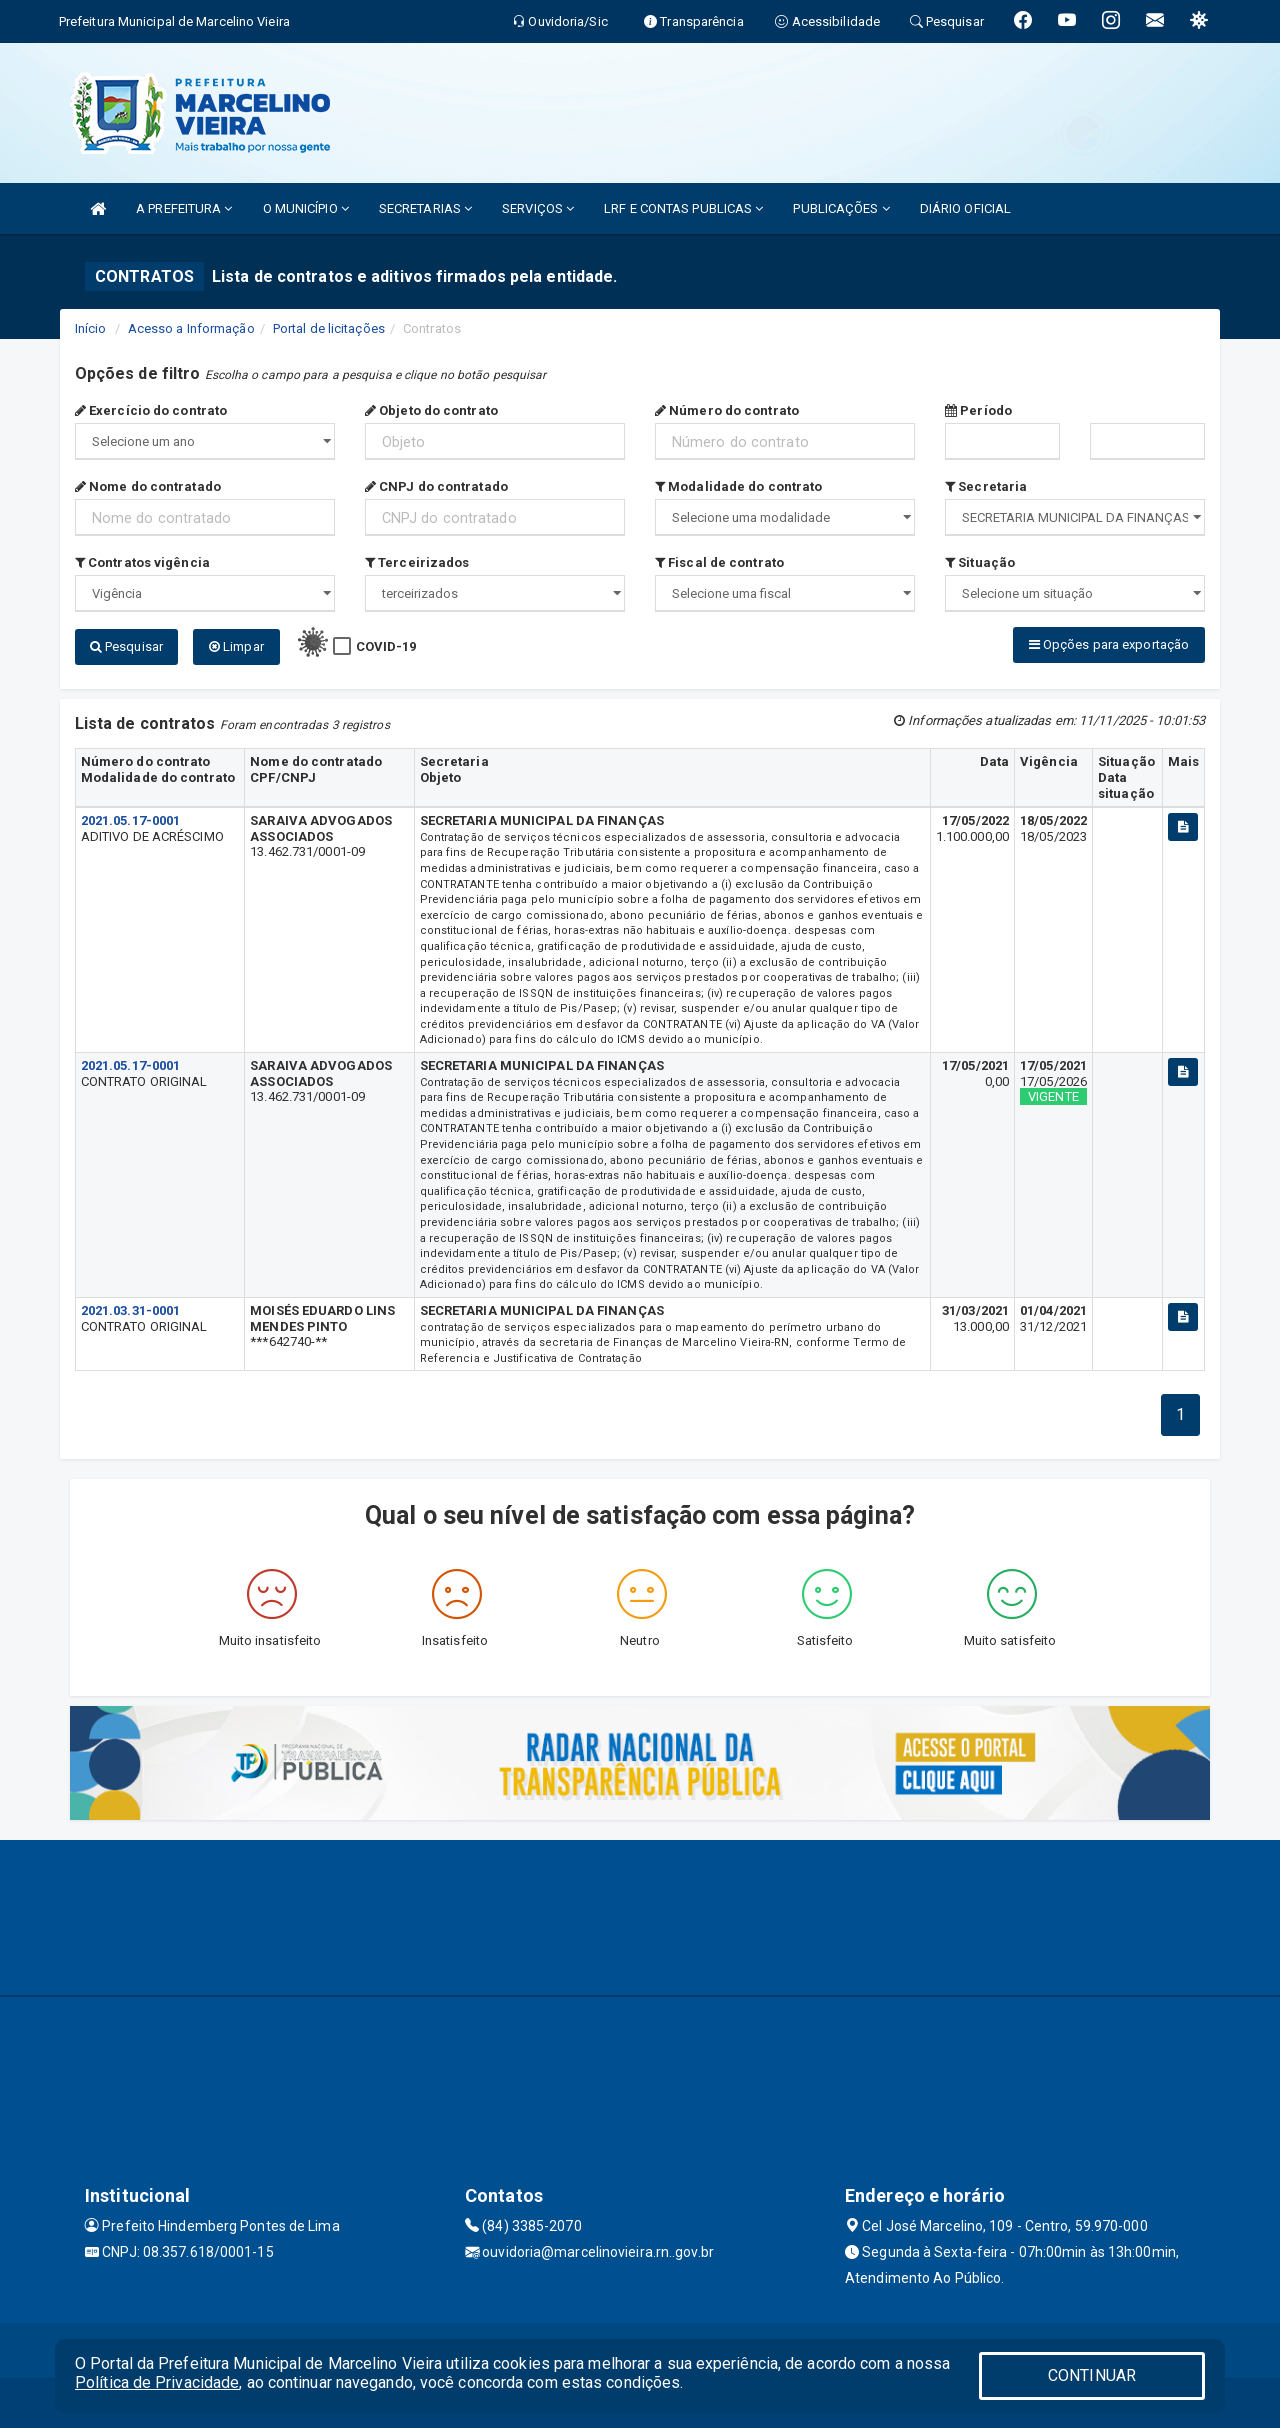 The width and height of the screenshot is (1280, 2428). Describe the element at coordinates (236, 646) in the screenshot. I see `Limpar` at that location.